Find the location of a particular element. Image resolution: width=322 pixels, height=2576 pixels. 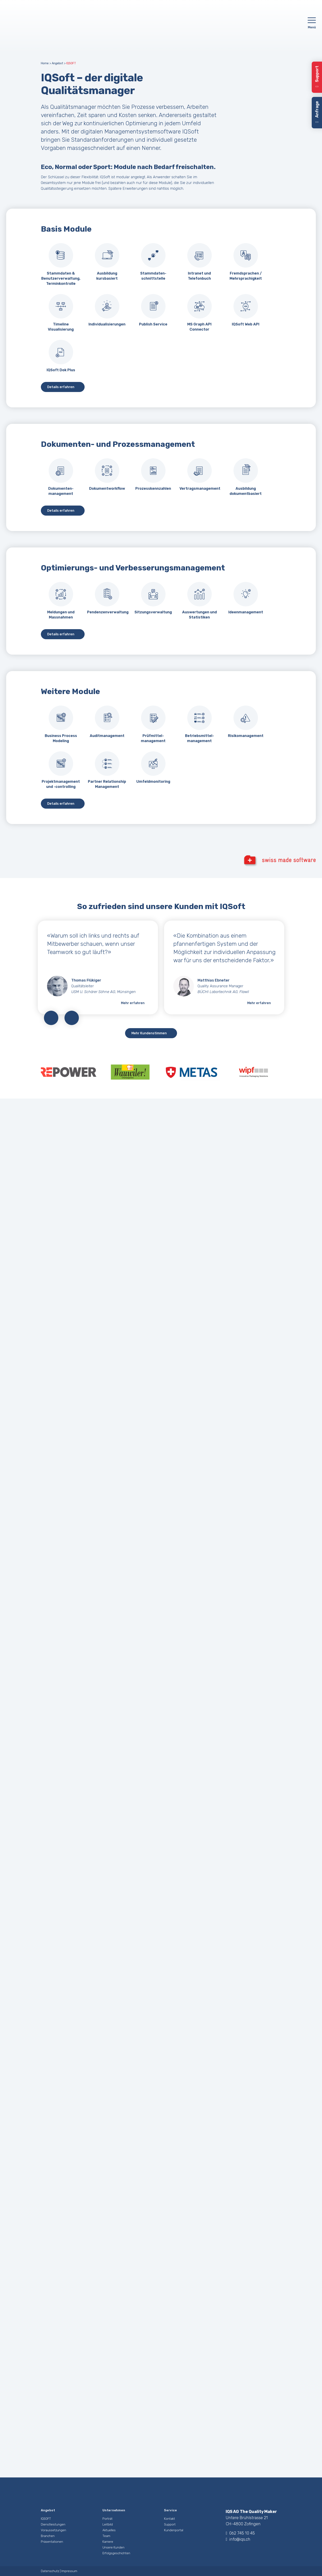

Karriere is located at coordinates (107, 2542).